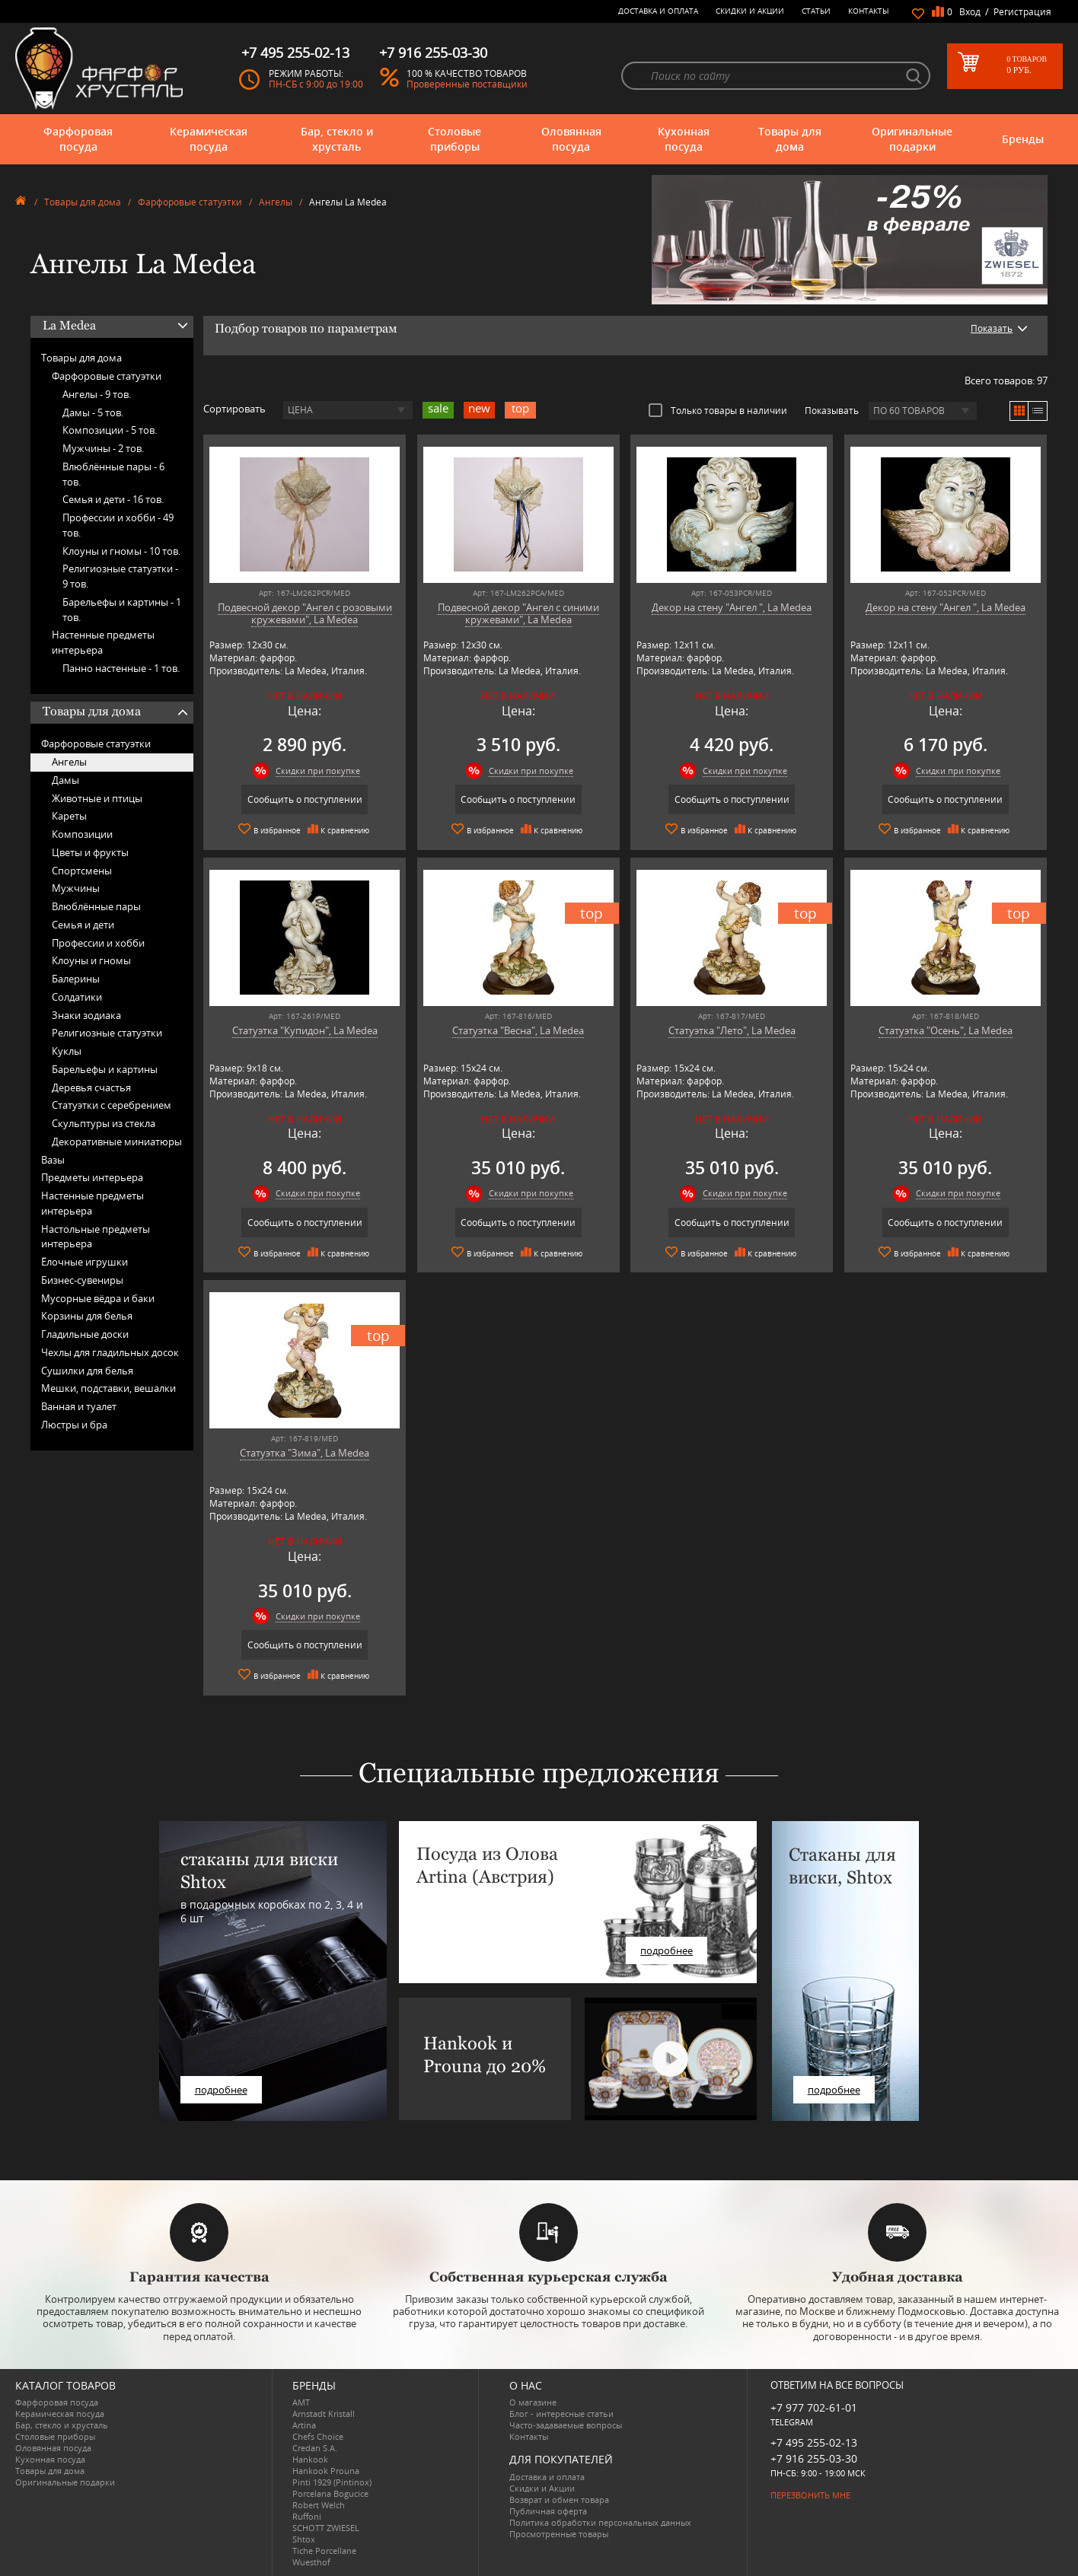  I want to click on Credan S.A., so click(314, 2447).